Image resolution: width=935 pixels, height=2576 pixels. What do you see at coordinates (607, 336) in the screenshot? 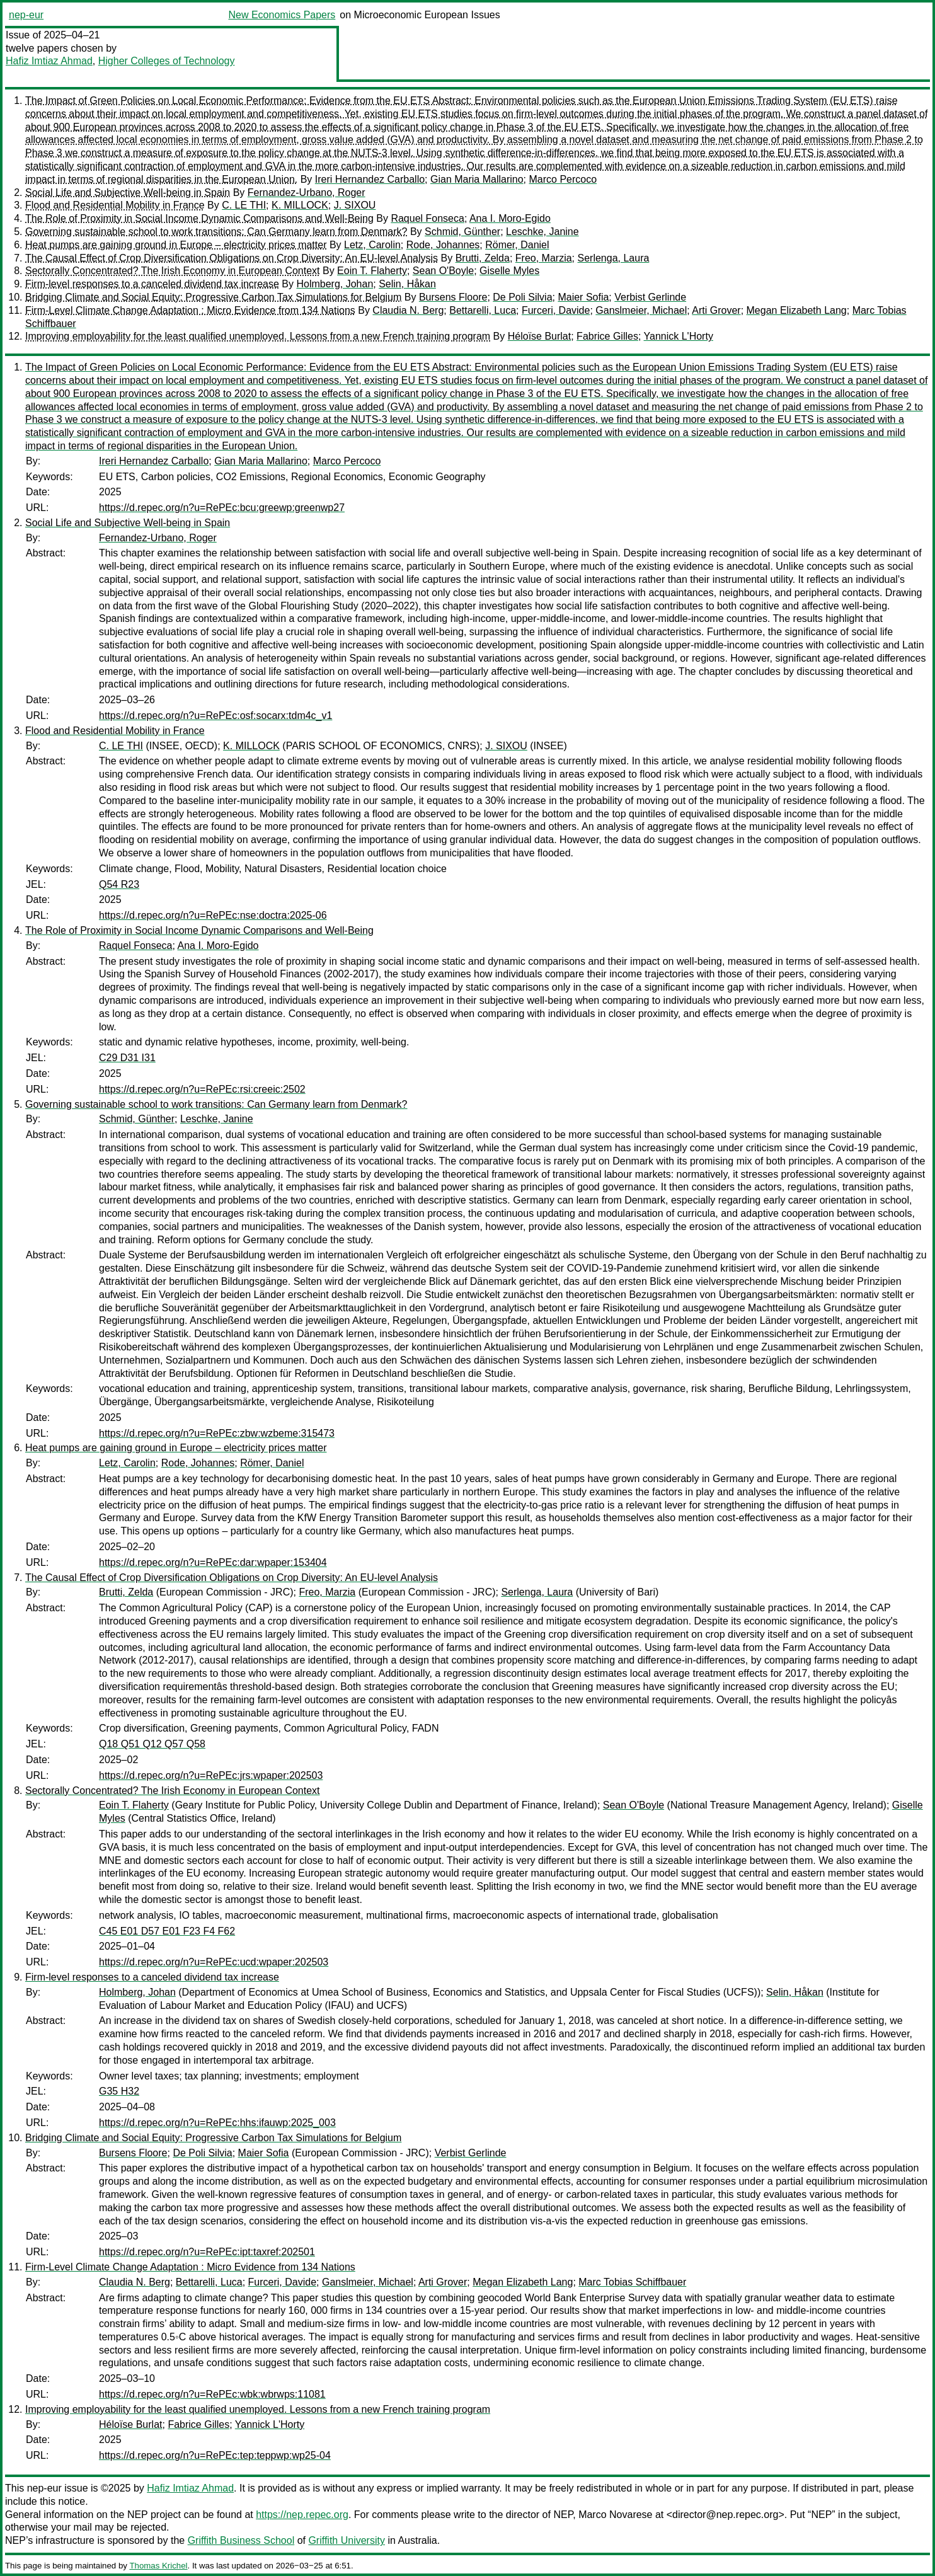
I see `Fabrice Gilles` at bounding box center [607, 336].